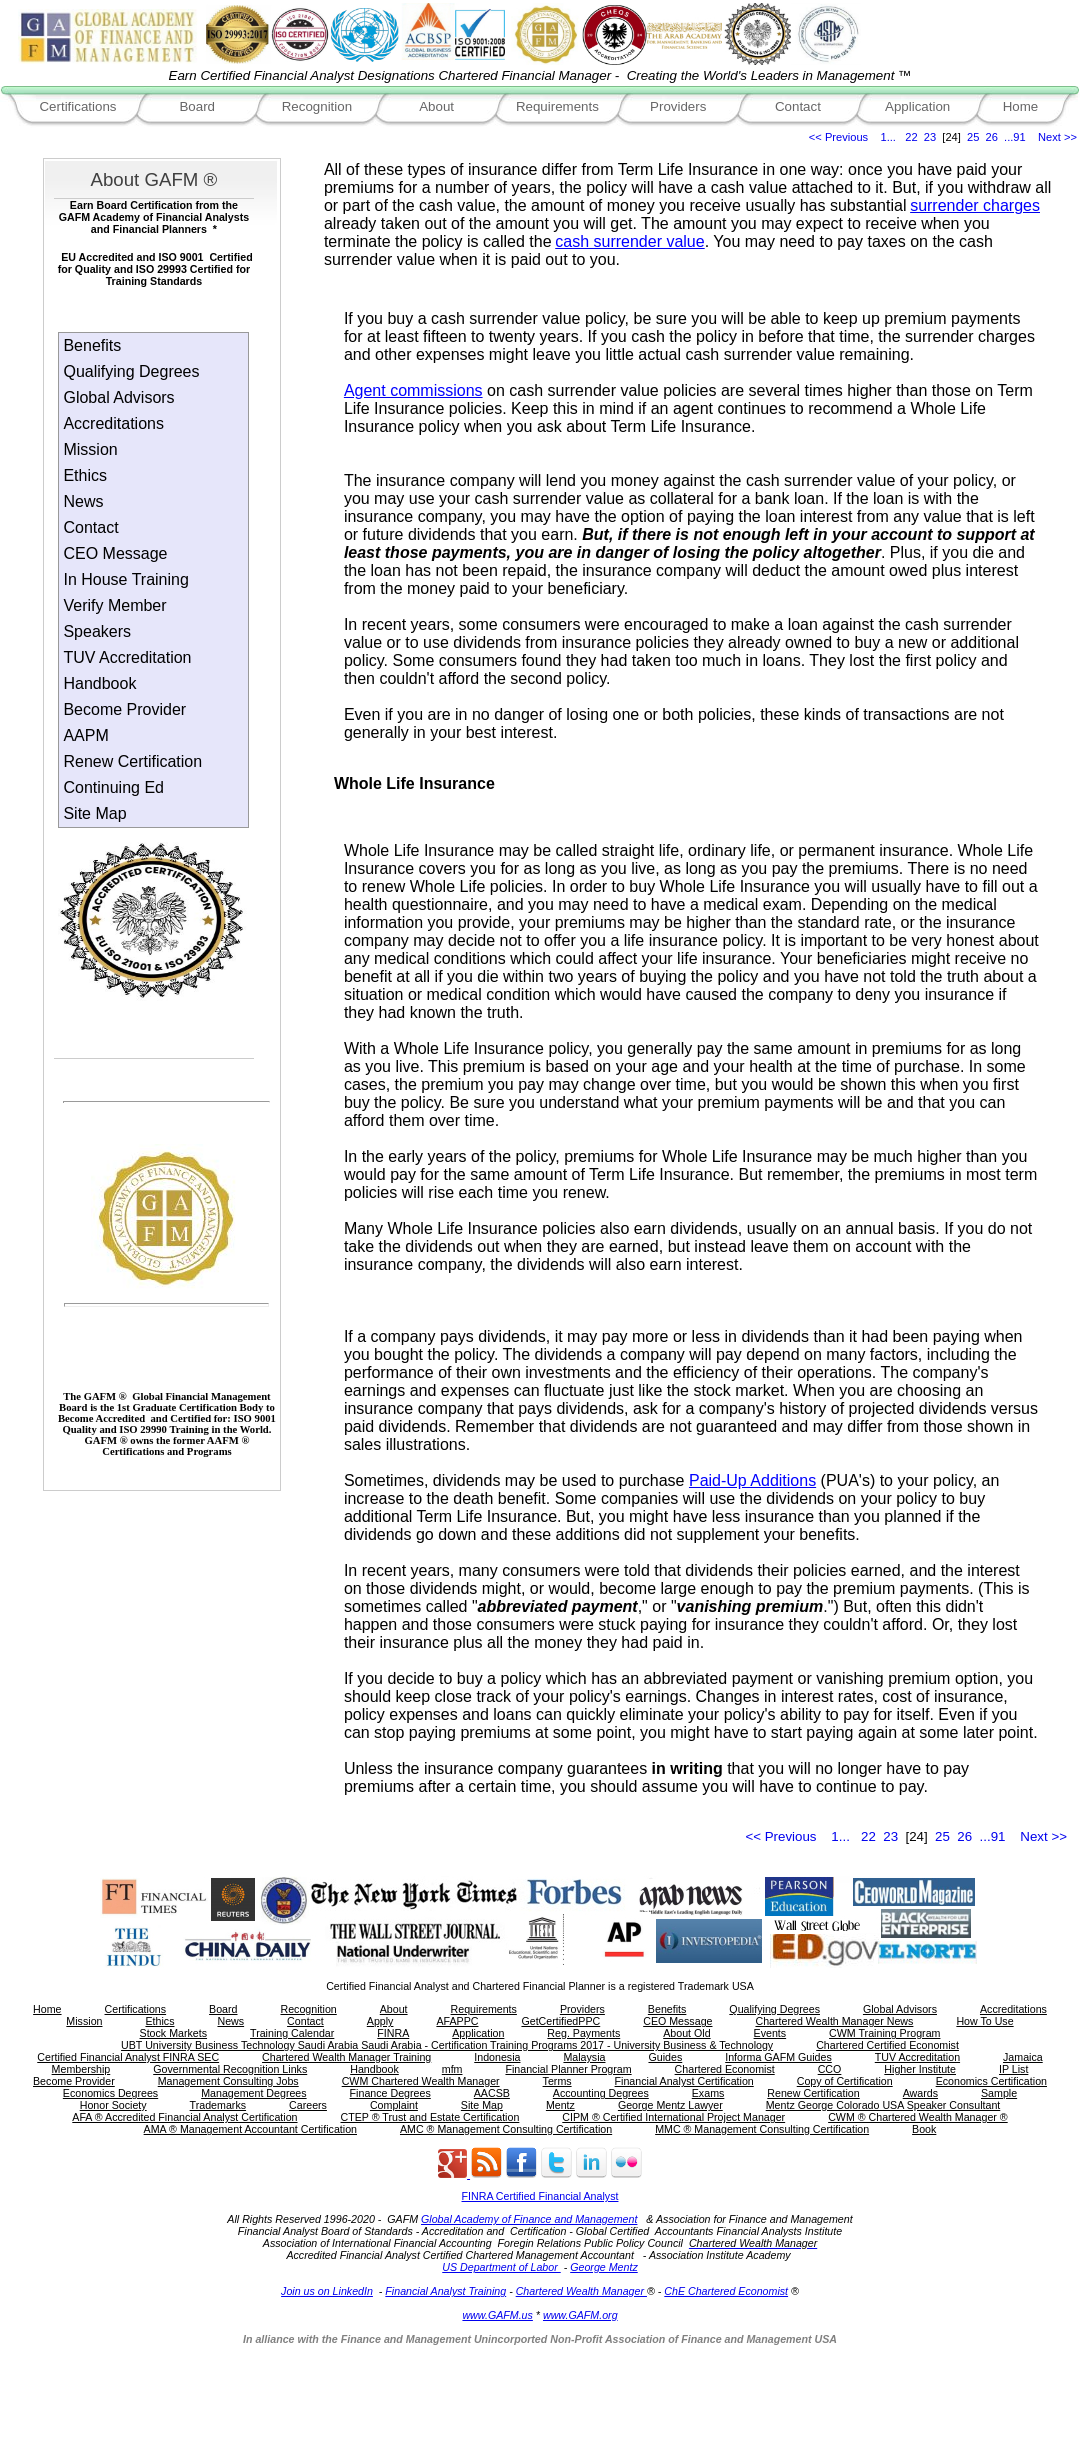  I want to click on George Mentz, so click(604, 2267).